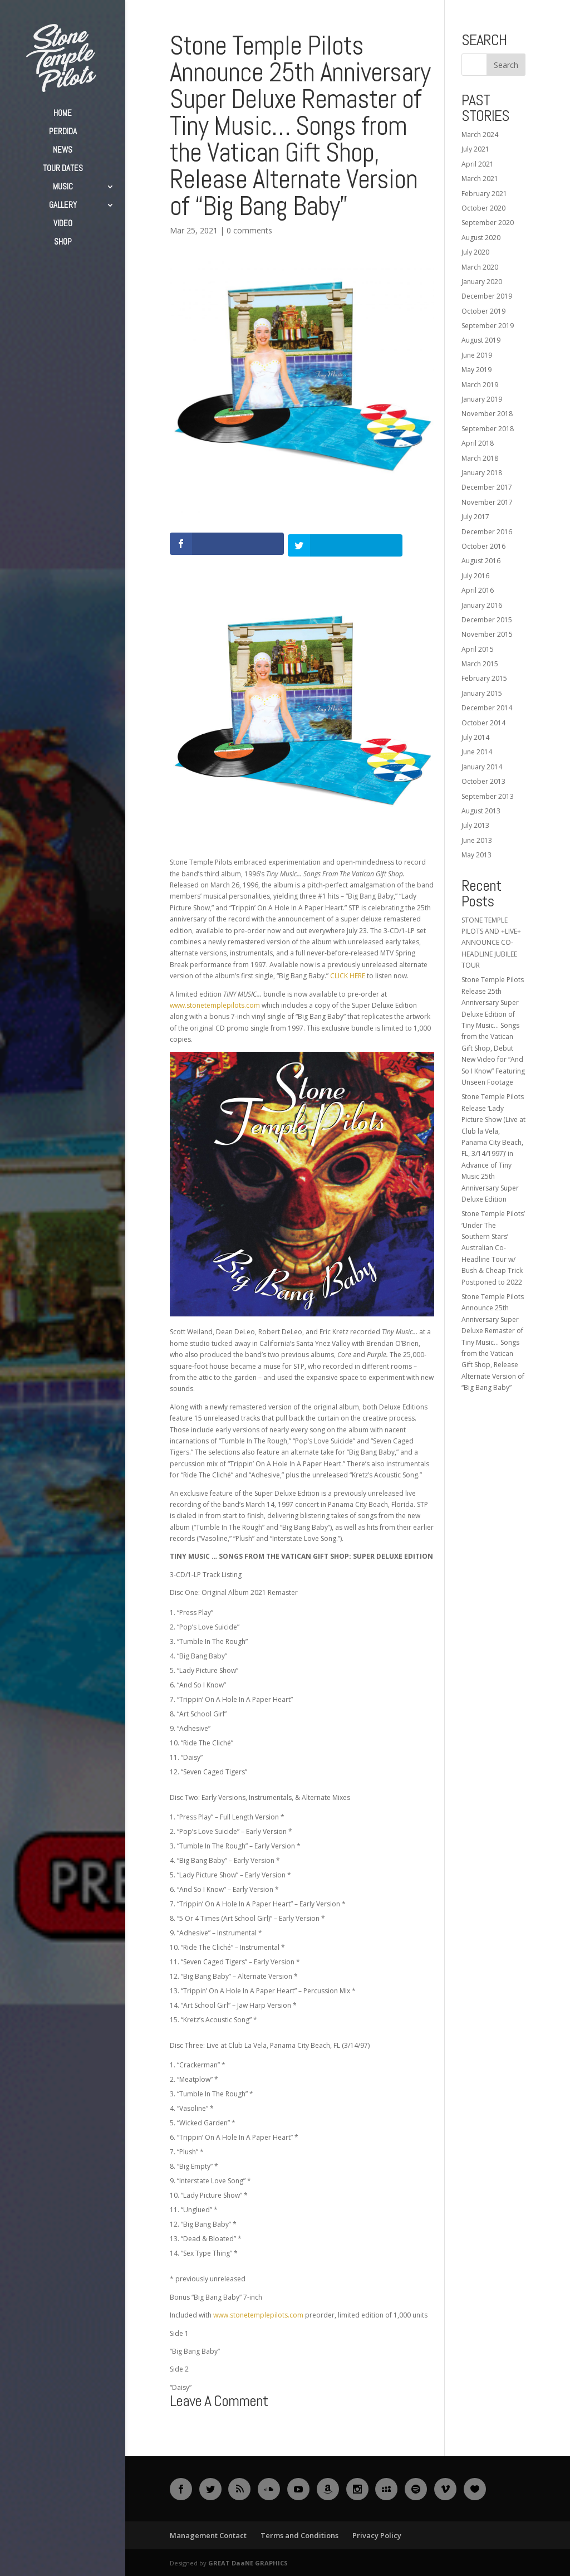 The width and height of the screenshot is (570, 2576). I want to click on August 2020, so click(480, 237).